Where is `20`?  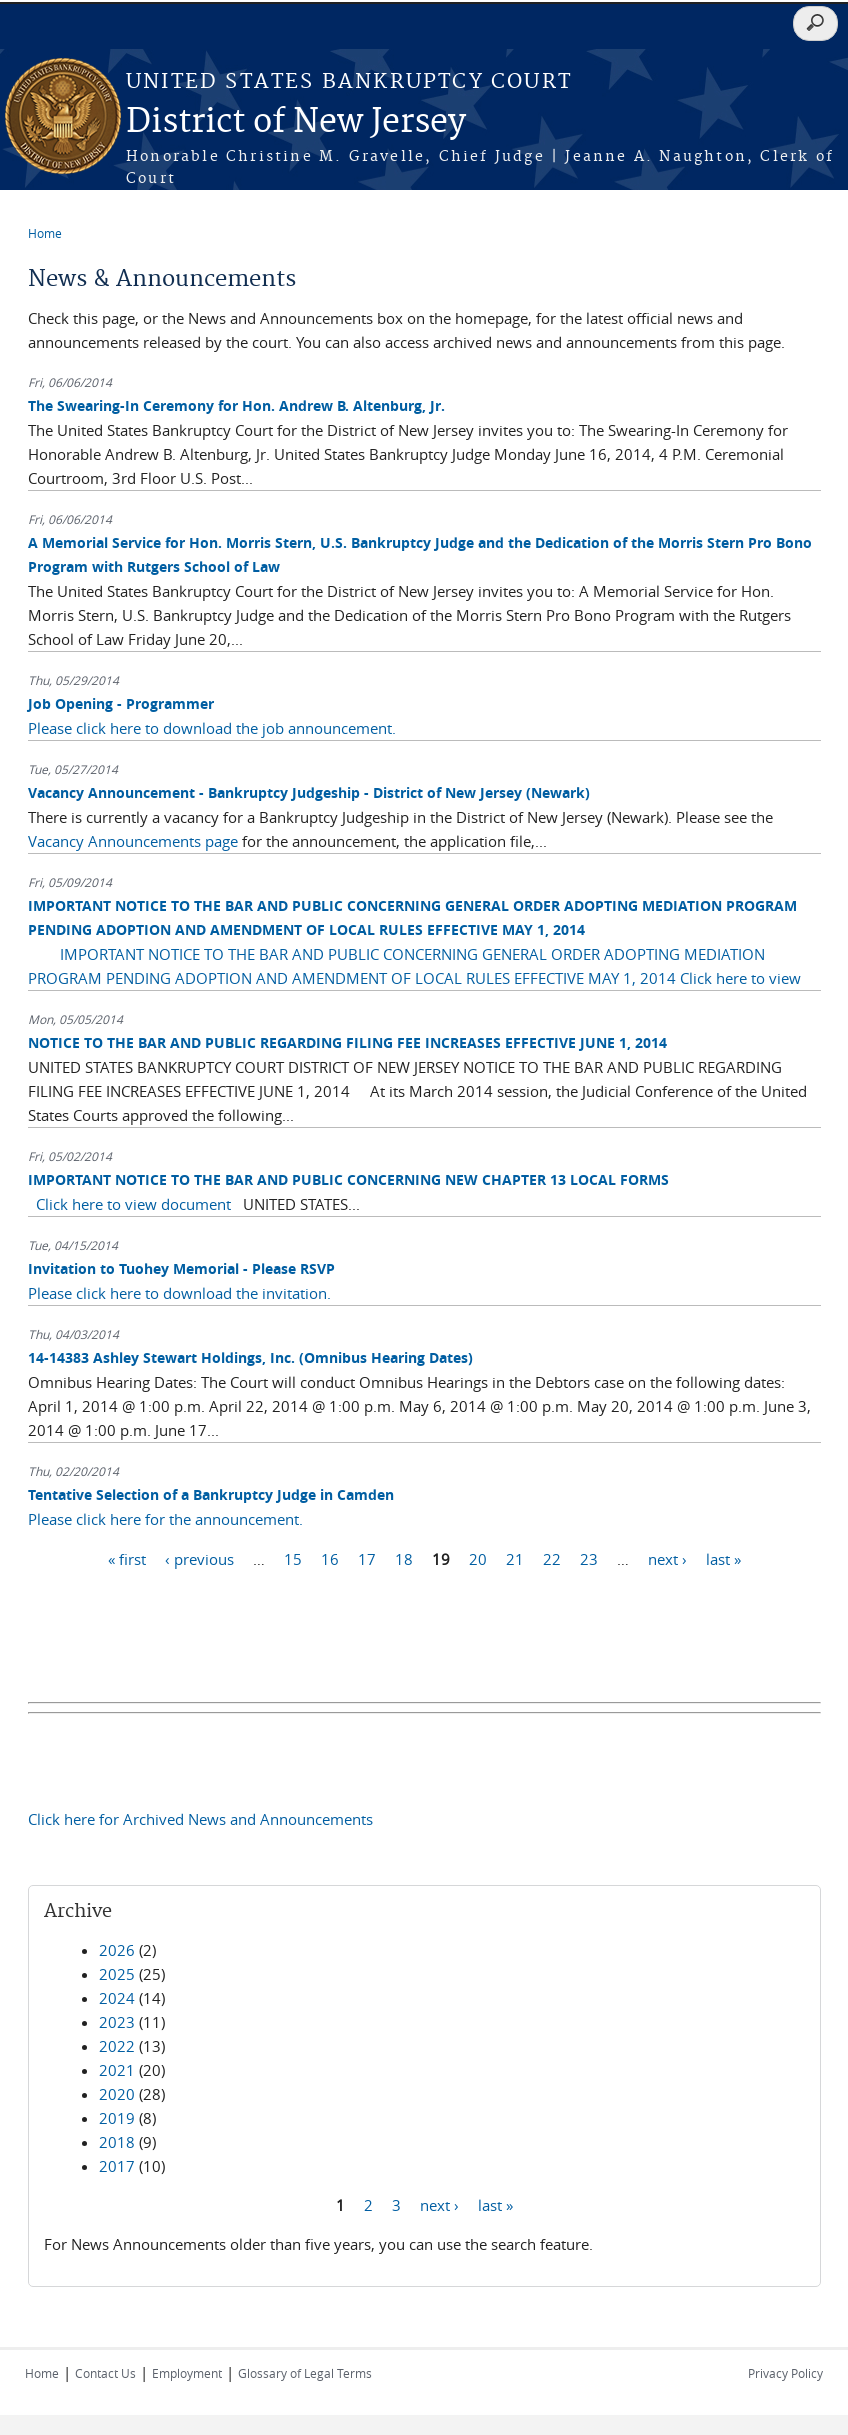
20 is located at coordinates (478, 1558).